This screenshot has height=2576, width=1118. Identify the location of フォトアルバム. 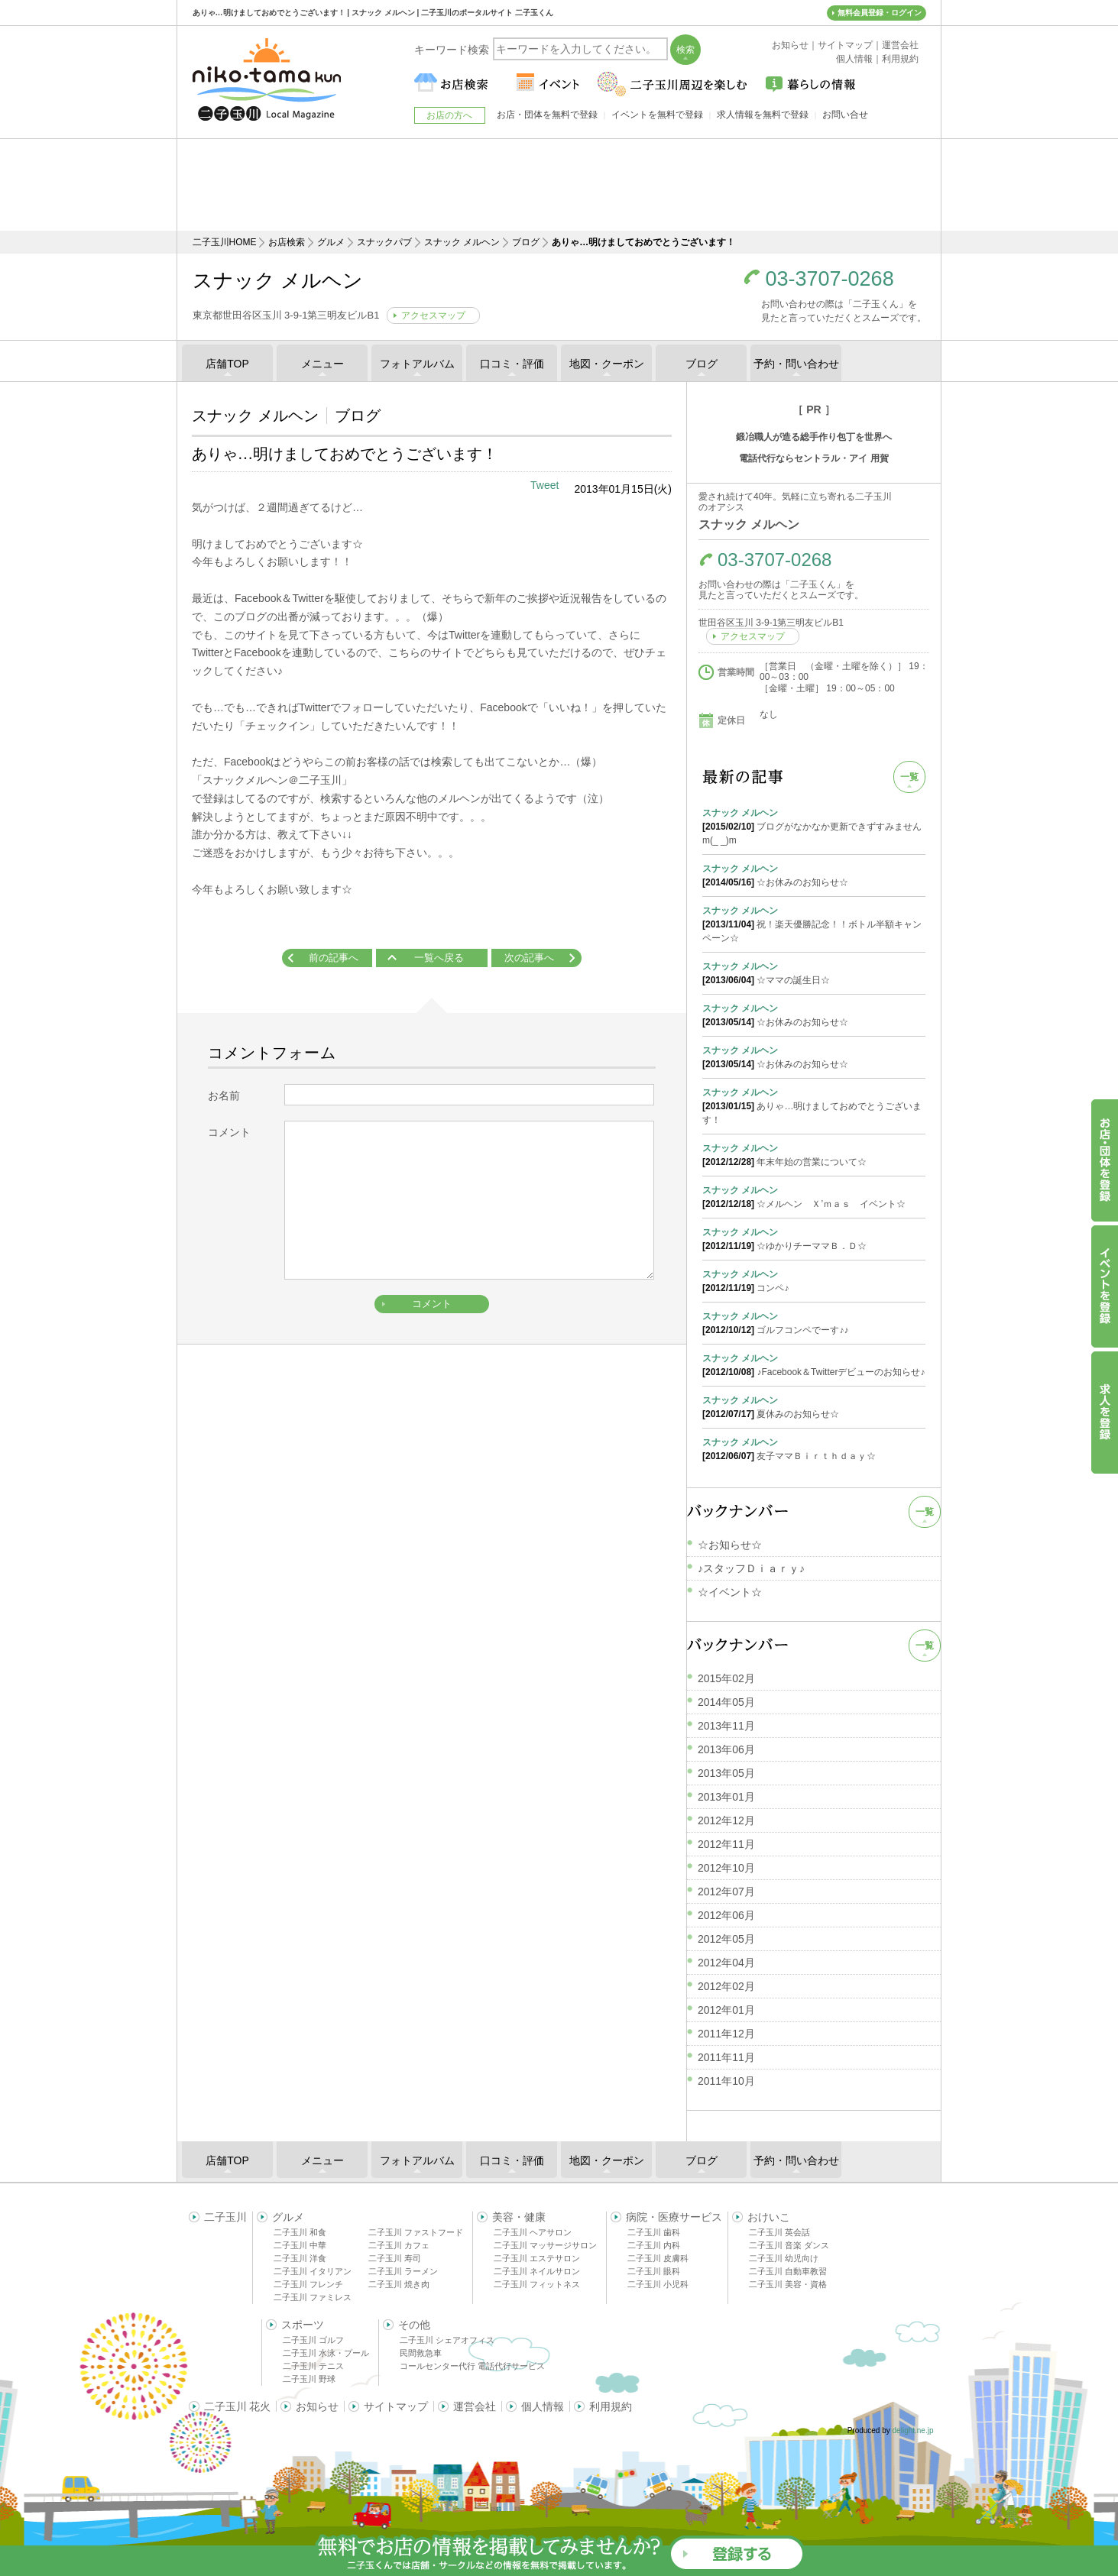
(417, 364).